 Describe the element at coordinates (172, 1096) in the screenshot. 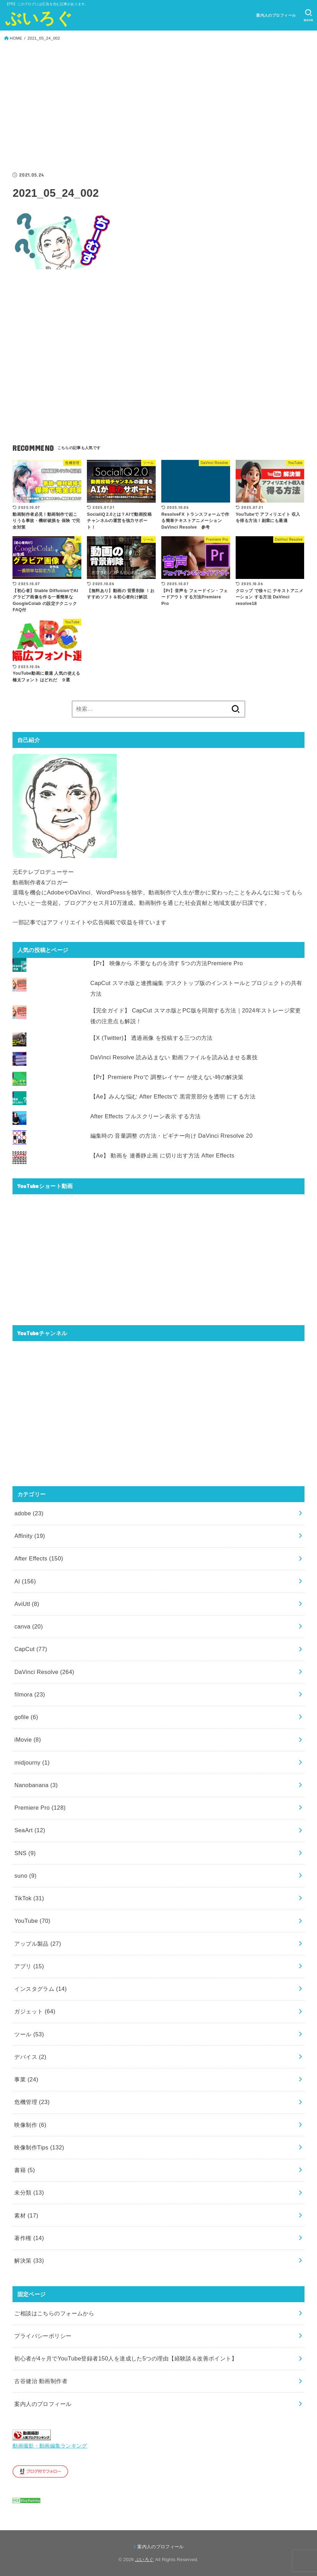

I see `【Ae】みんな悩む After Effectsで 黒背景部分を透明 にする方法` at that location.